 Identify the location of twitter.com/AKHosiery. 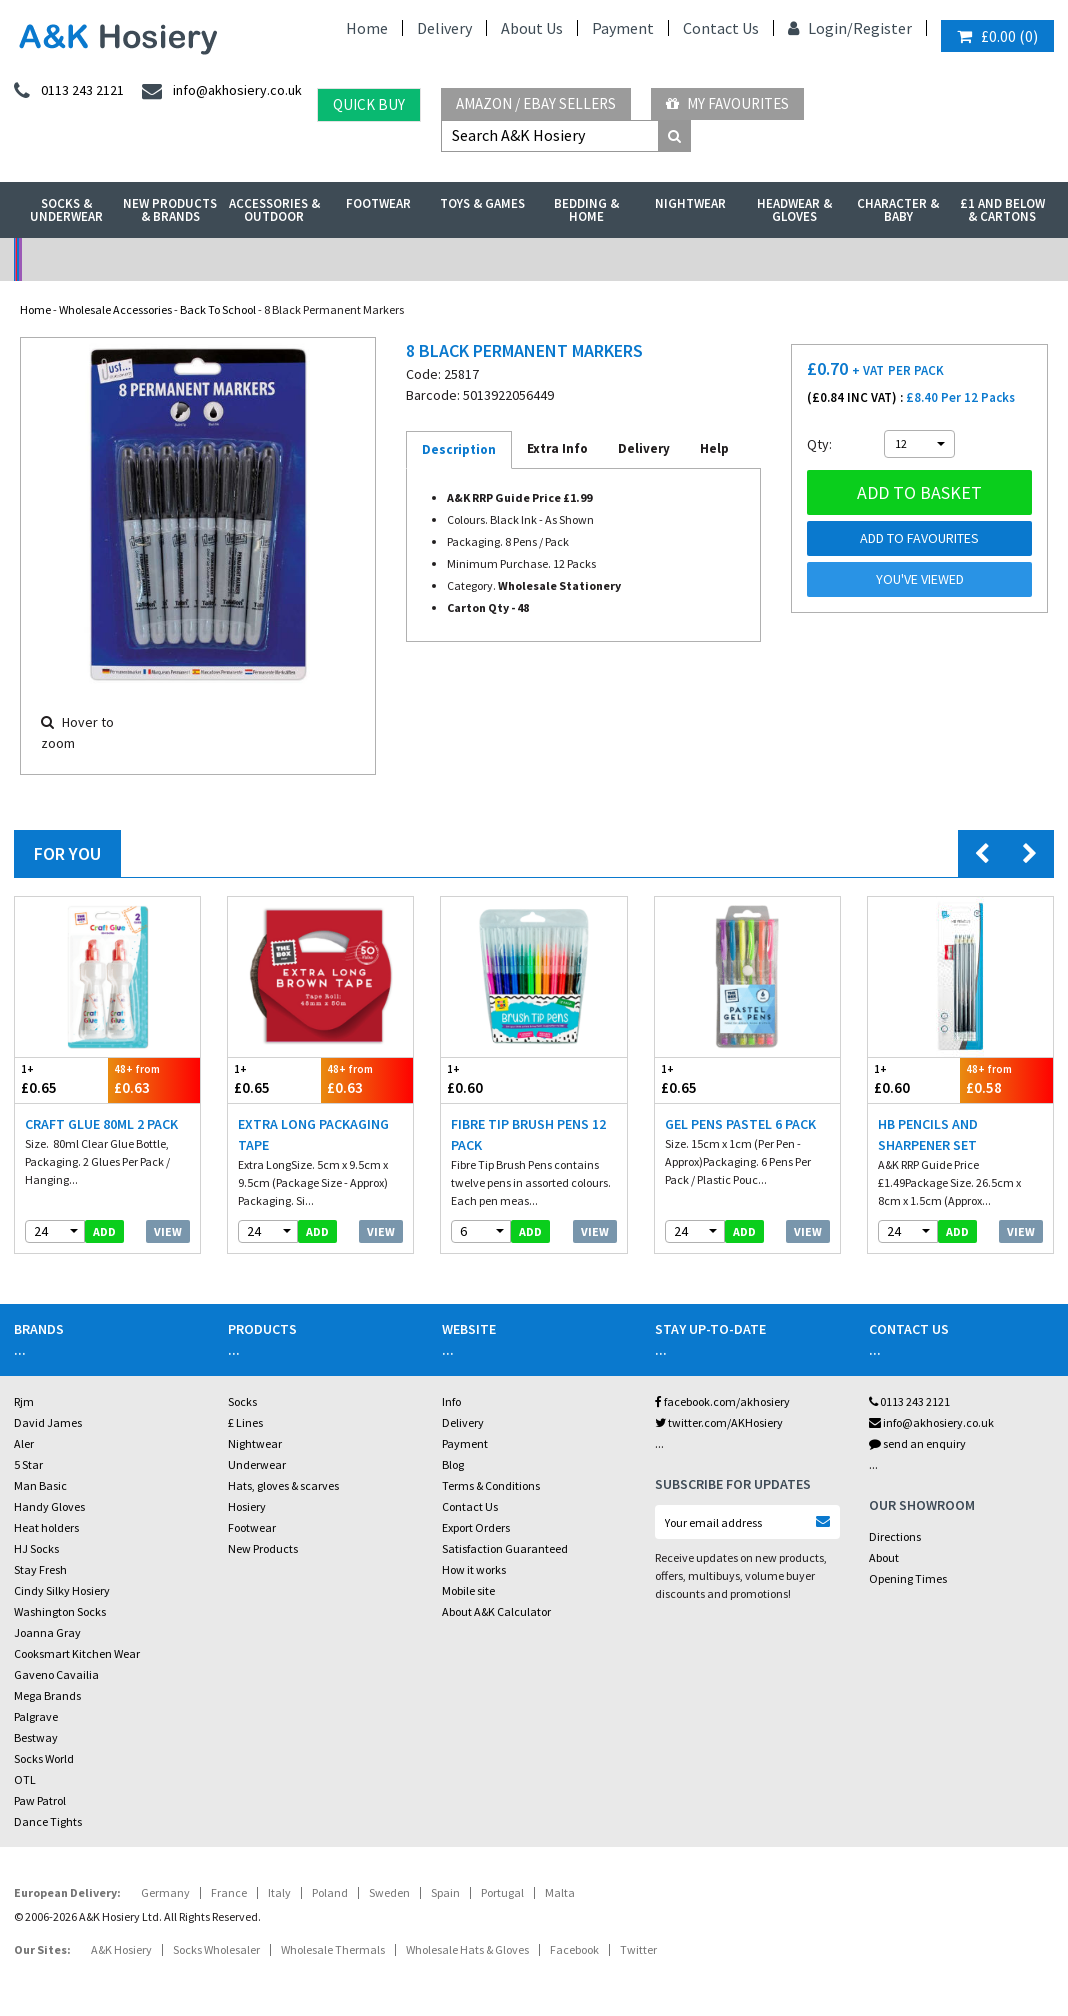
(719, 1422).